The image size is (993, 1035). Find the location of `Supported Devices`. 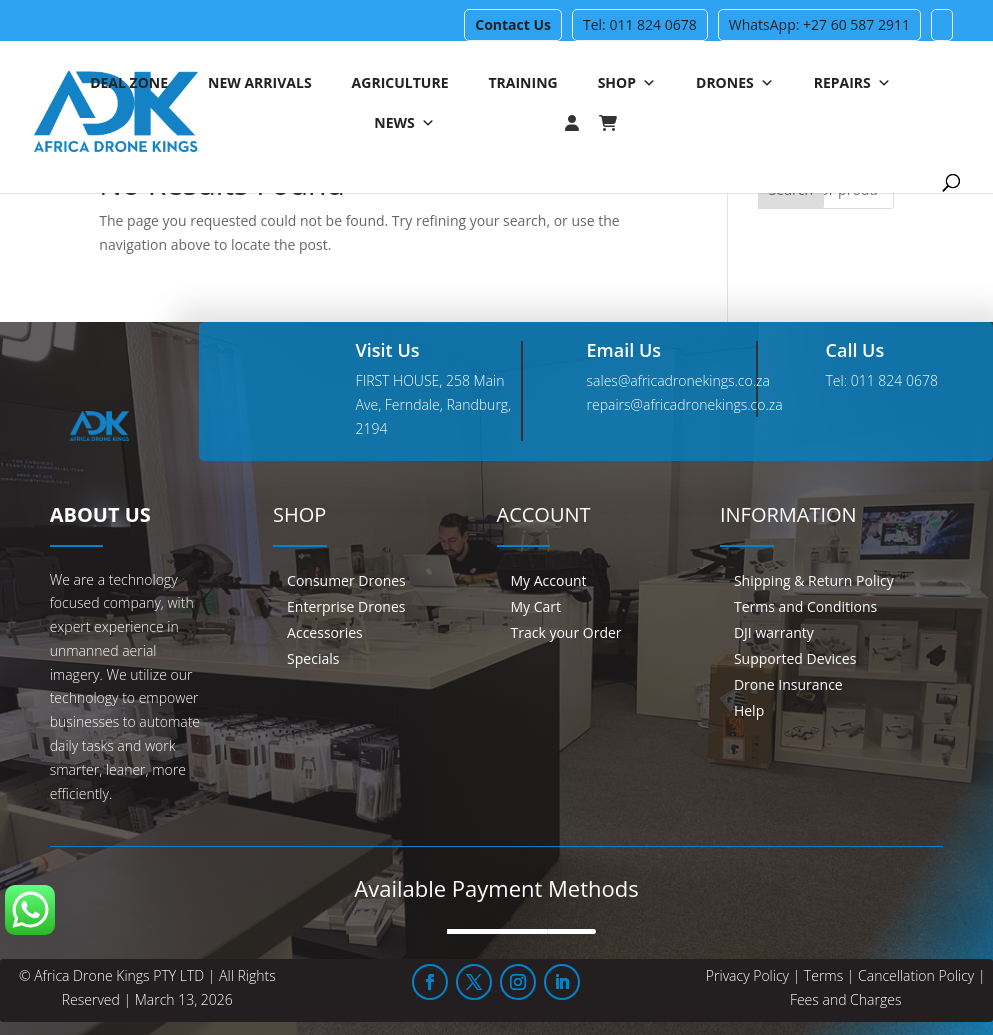

Supported Devices is located at coordinates (795, 658).